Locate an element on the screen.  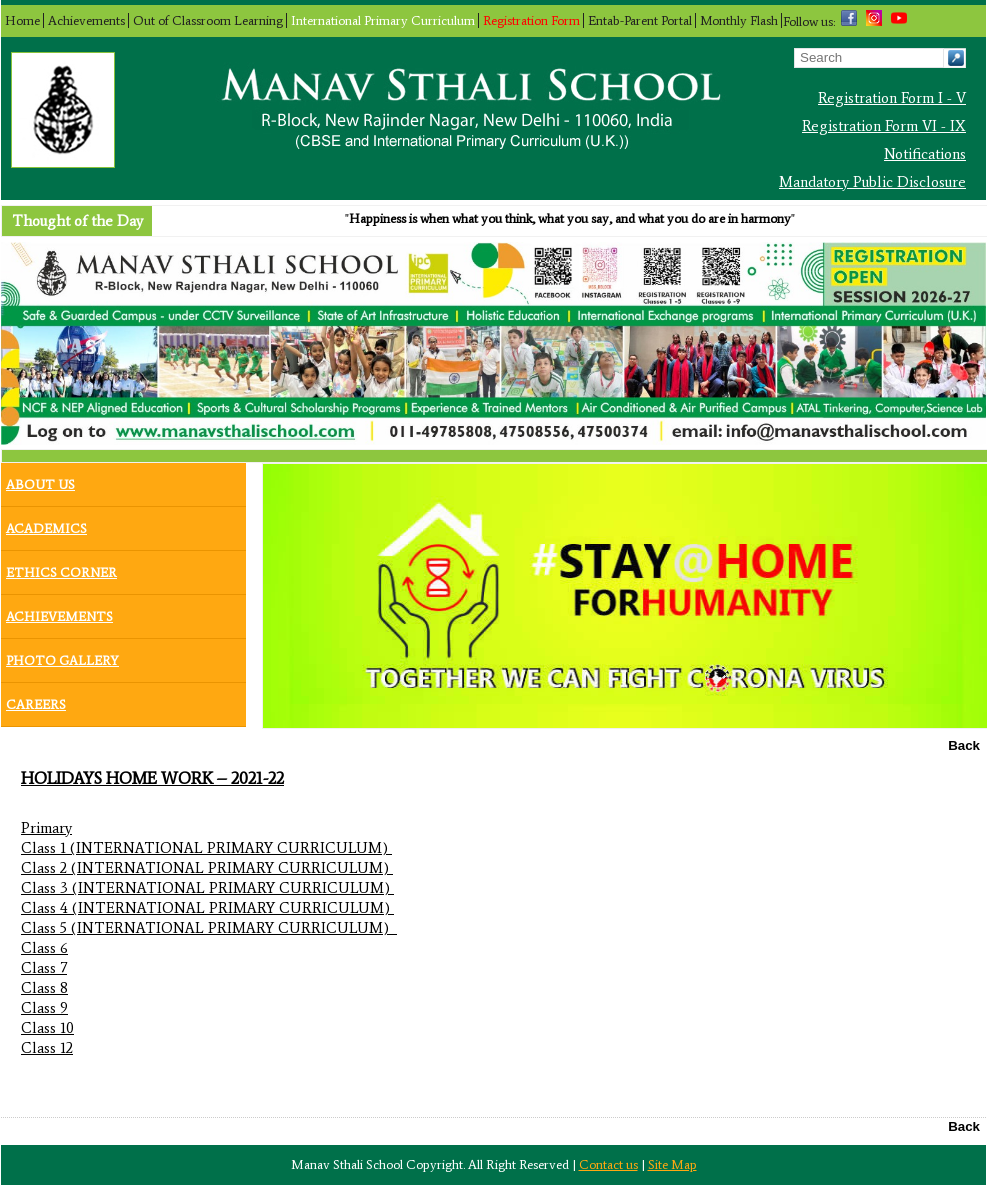
Photo Gallery is located at coordinates (62, 656).